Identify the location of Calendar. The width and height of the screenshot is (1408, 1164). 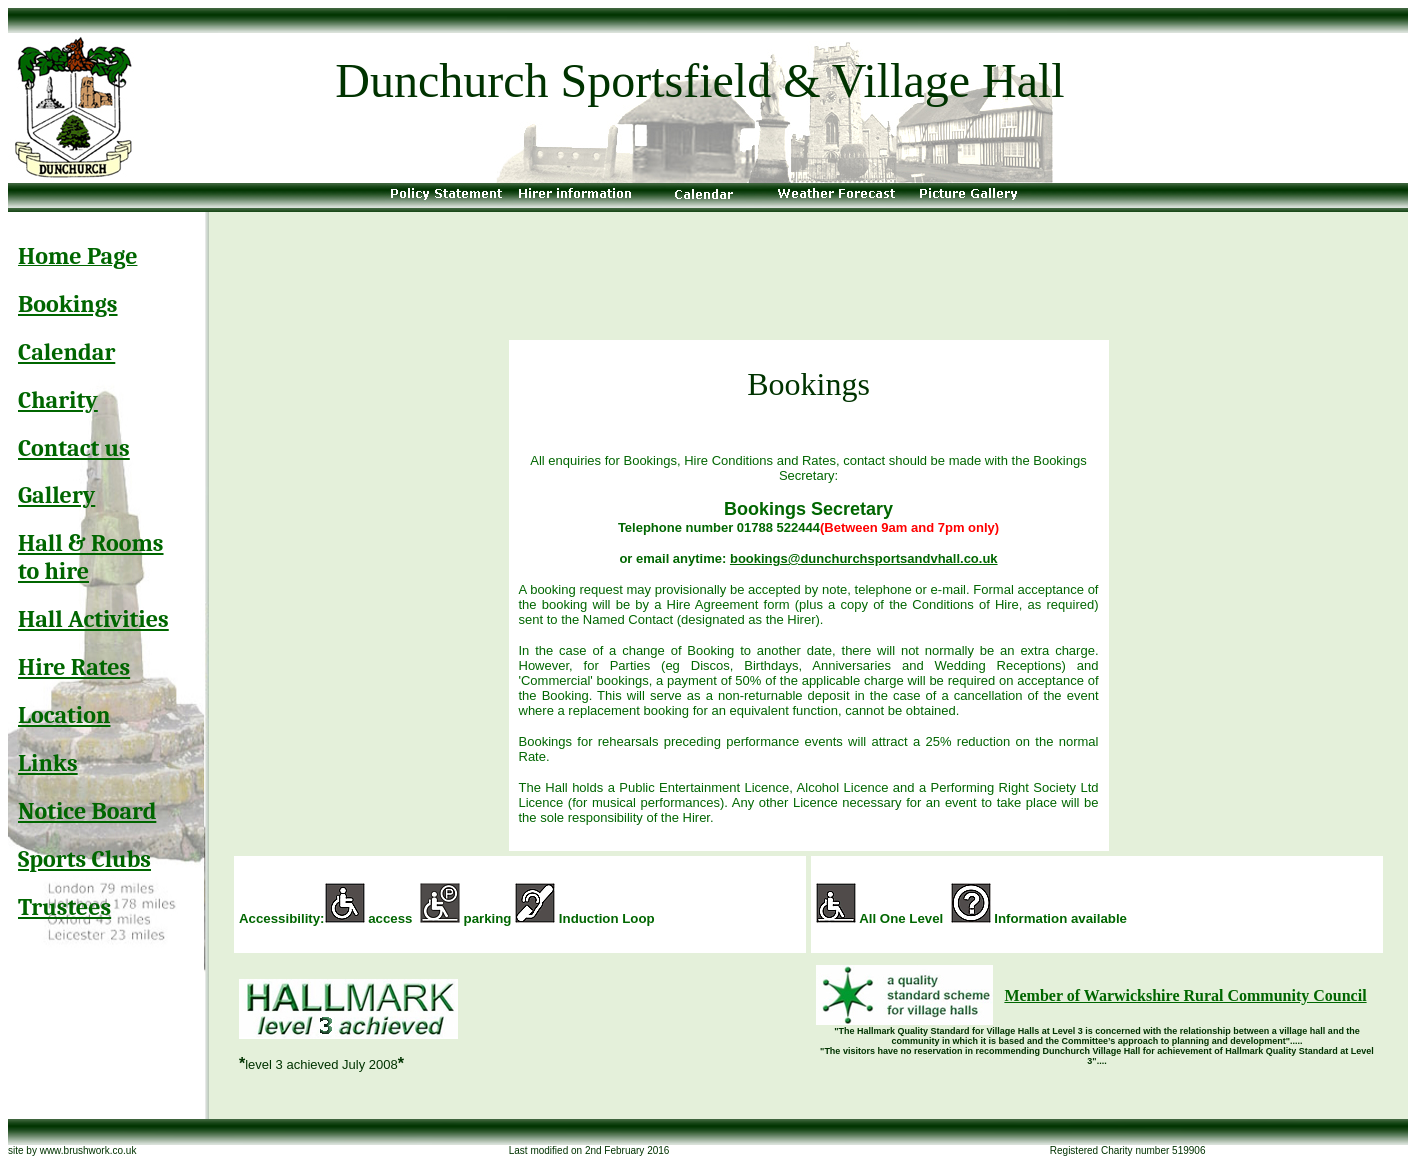
(66, 352).